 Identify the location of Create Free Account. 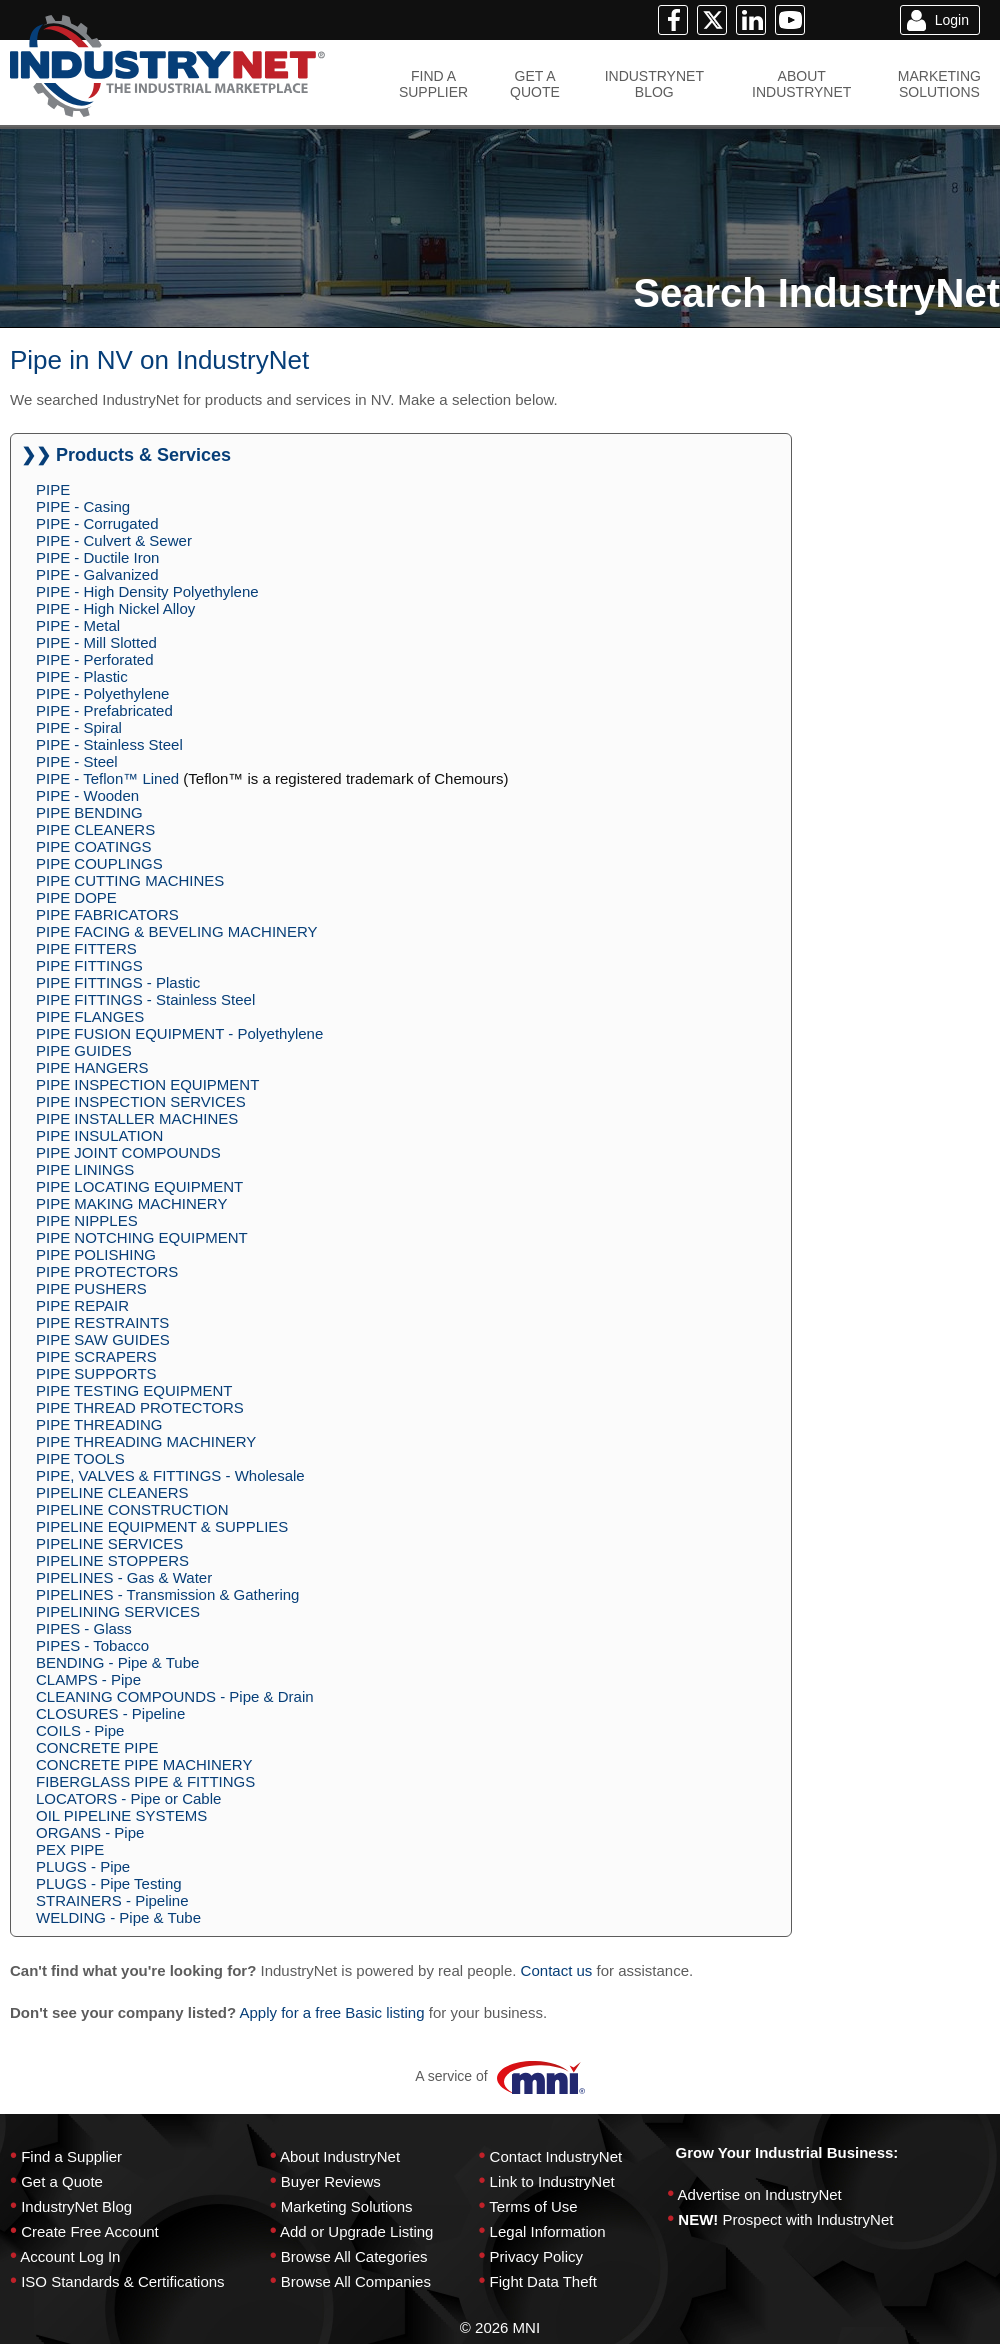
(90, 2231).